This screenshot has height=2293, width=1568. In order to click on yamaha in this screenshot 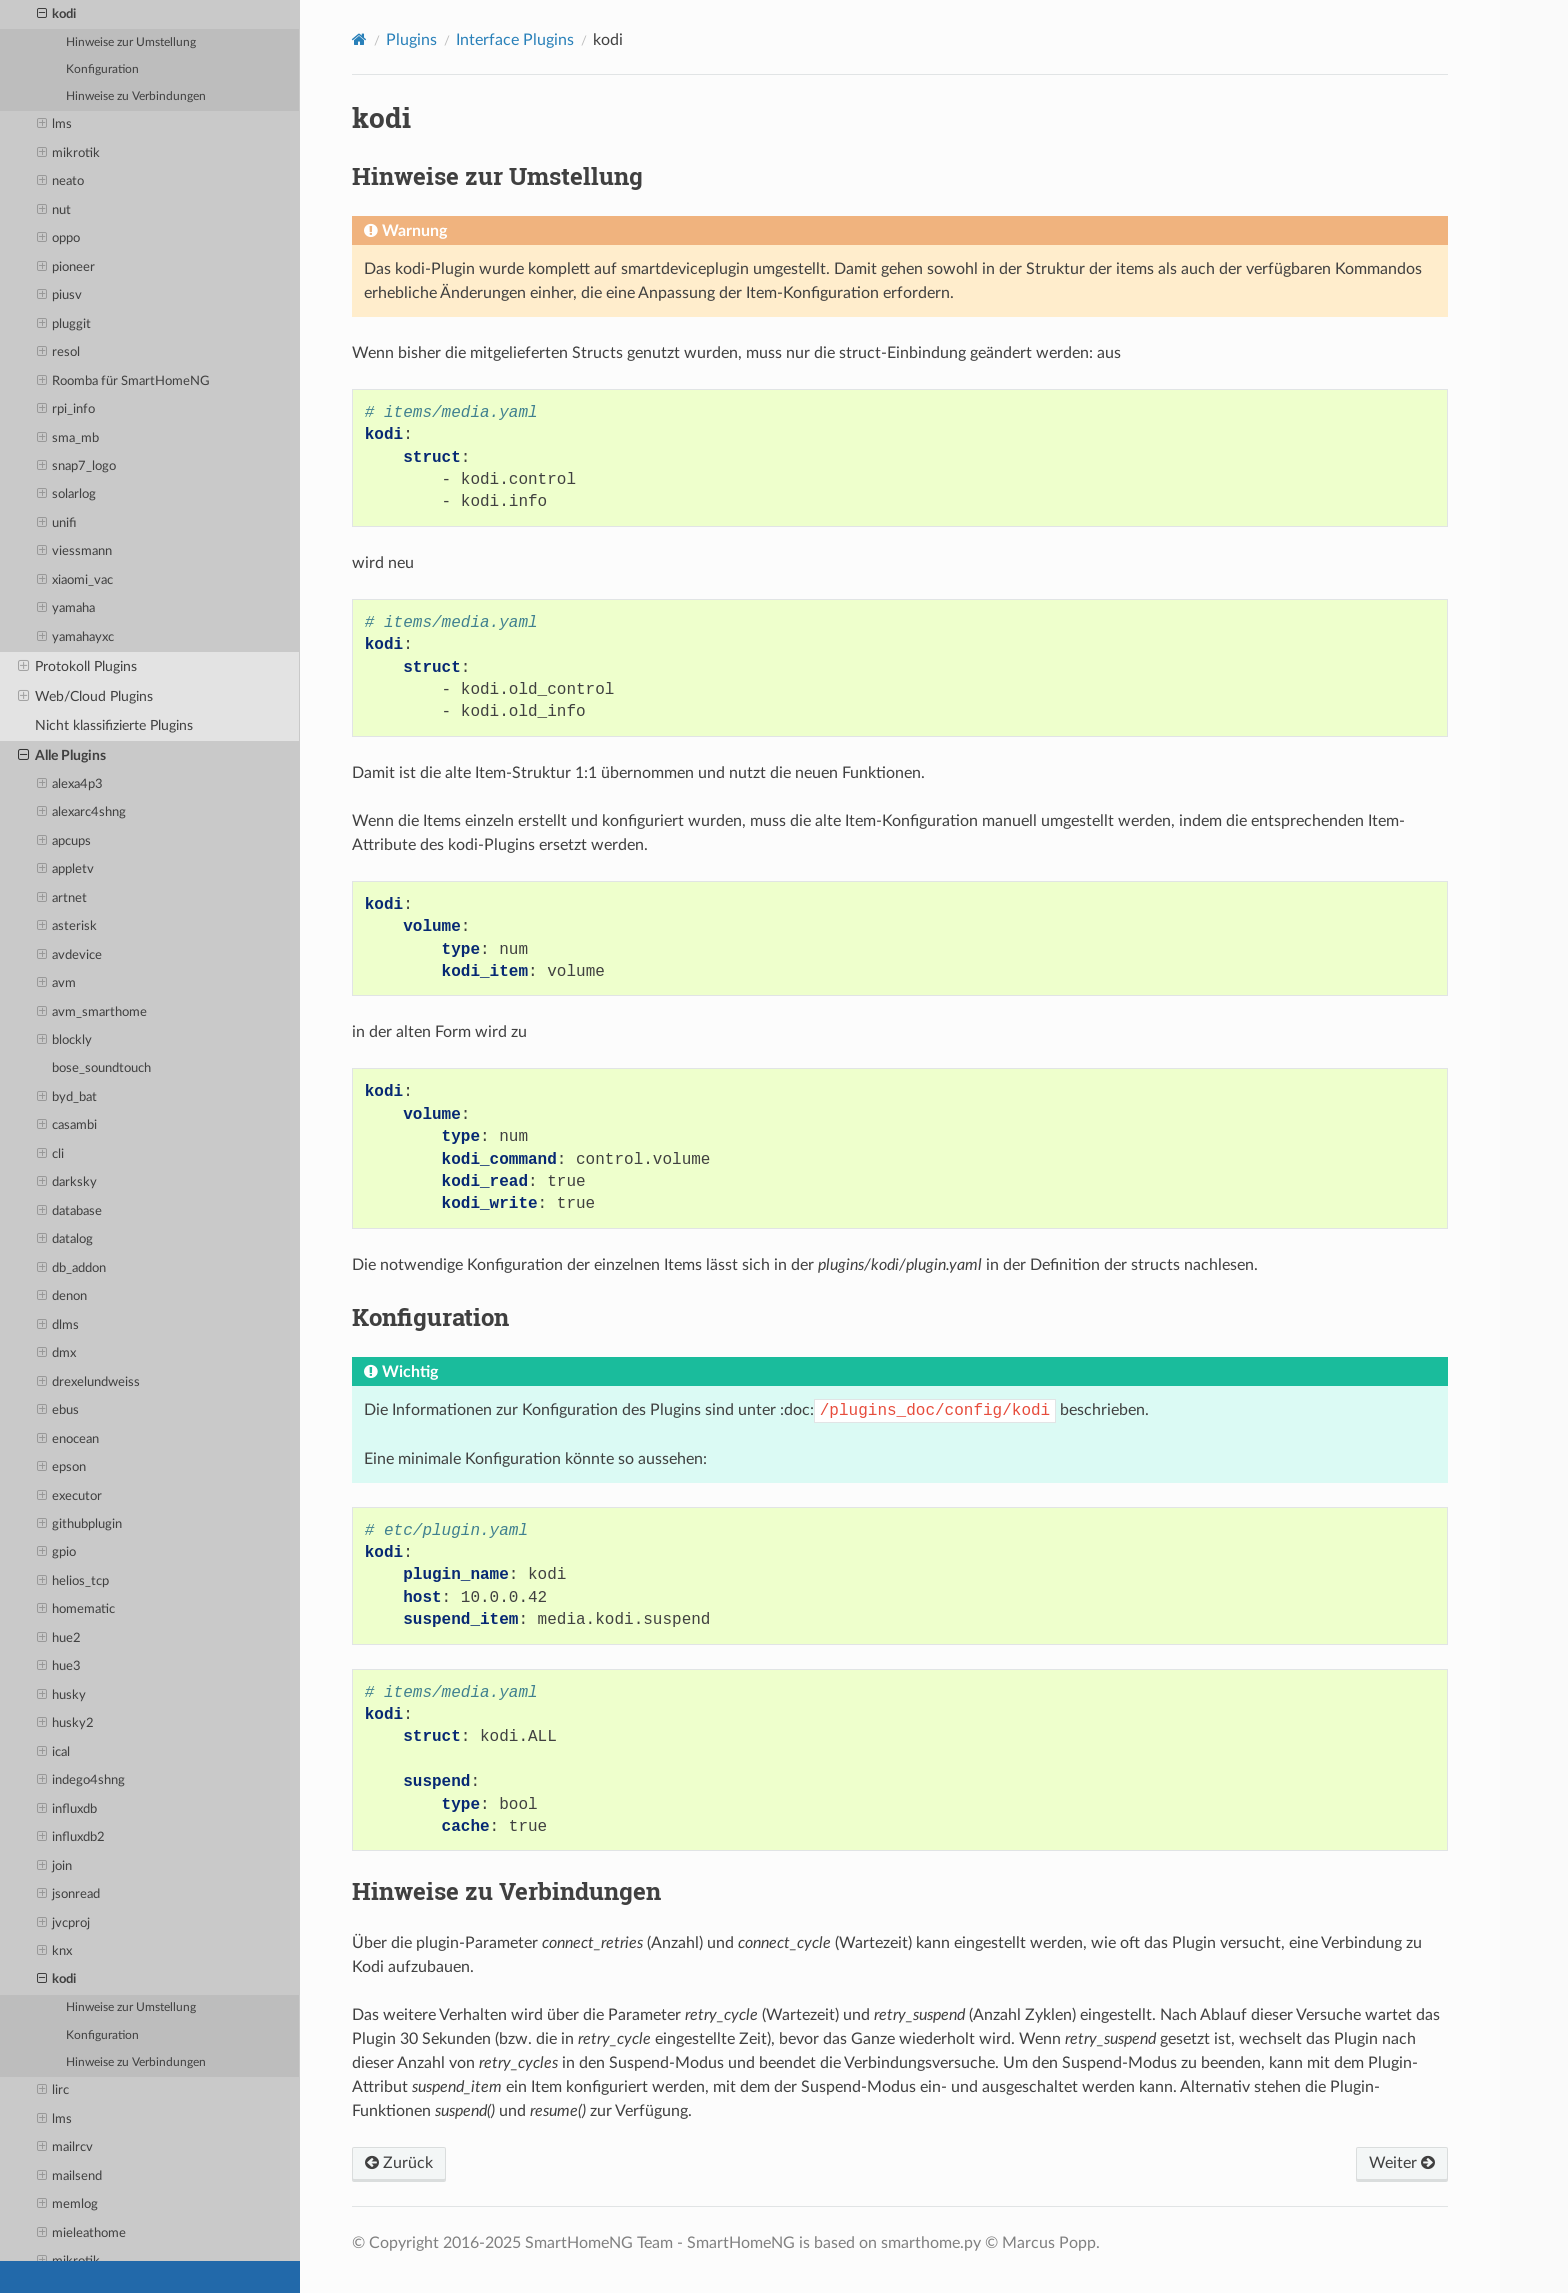, I will do `click(66, 609)`.